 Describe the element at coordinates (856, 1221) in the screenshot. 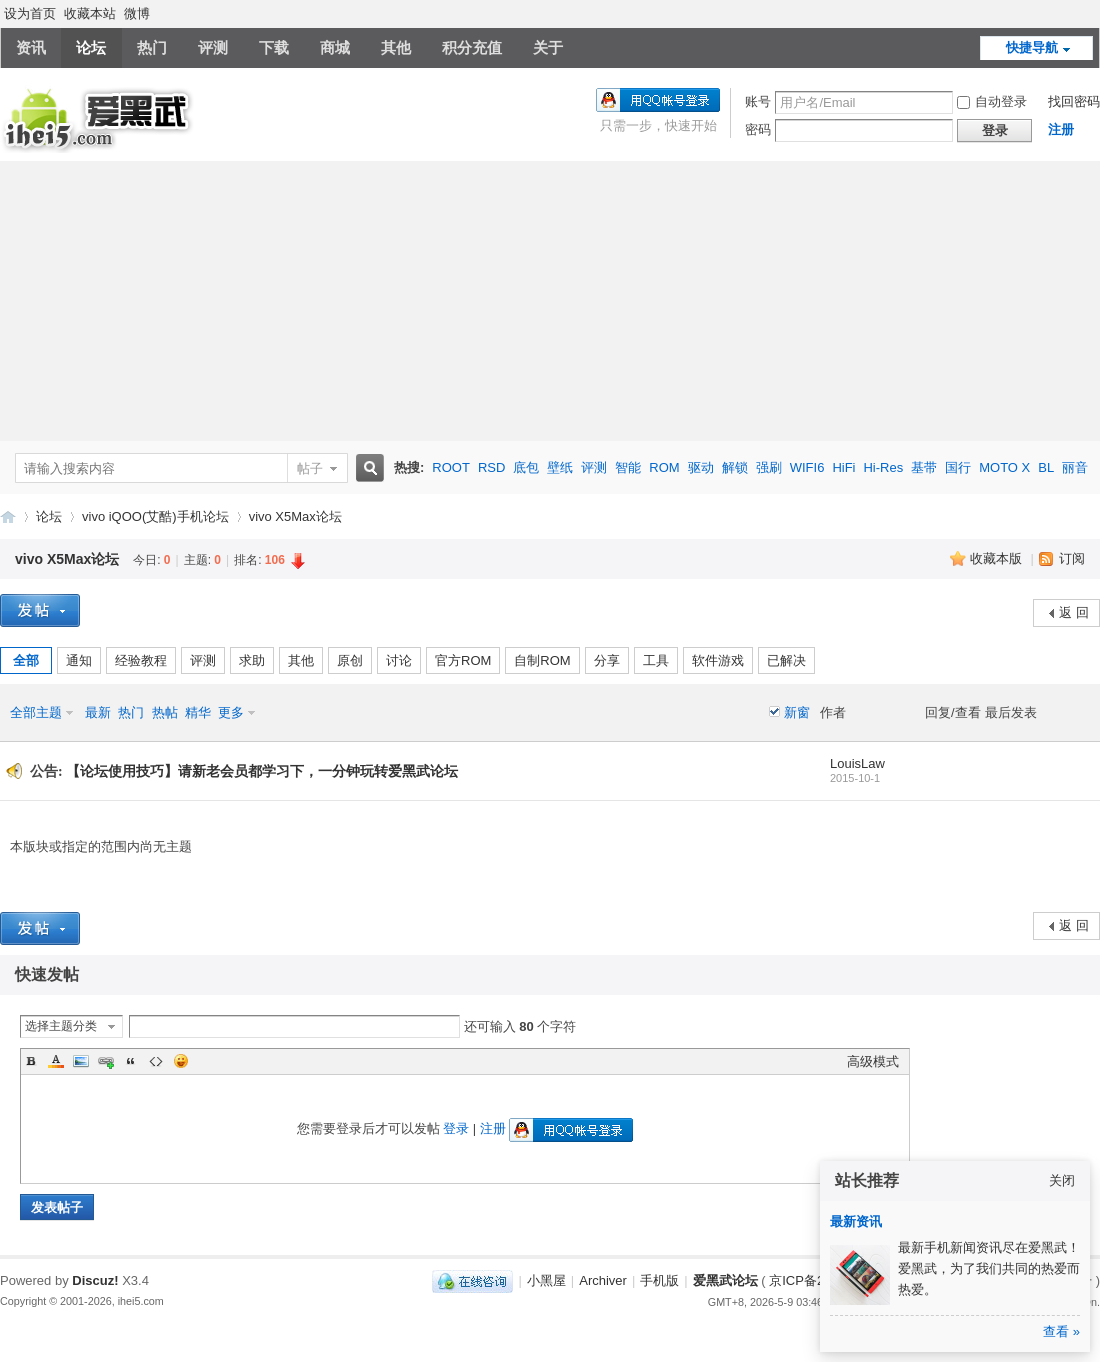

I see `最新资讯` at that location.